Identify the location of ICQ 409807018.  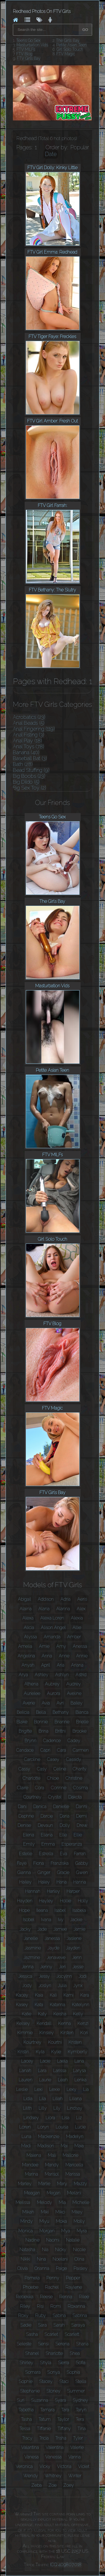
(65, 2564).